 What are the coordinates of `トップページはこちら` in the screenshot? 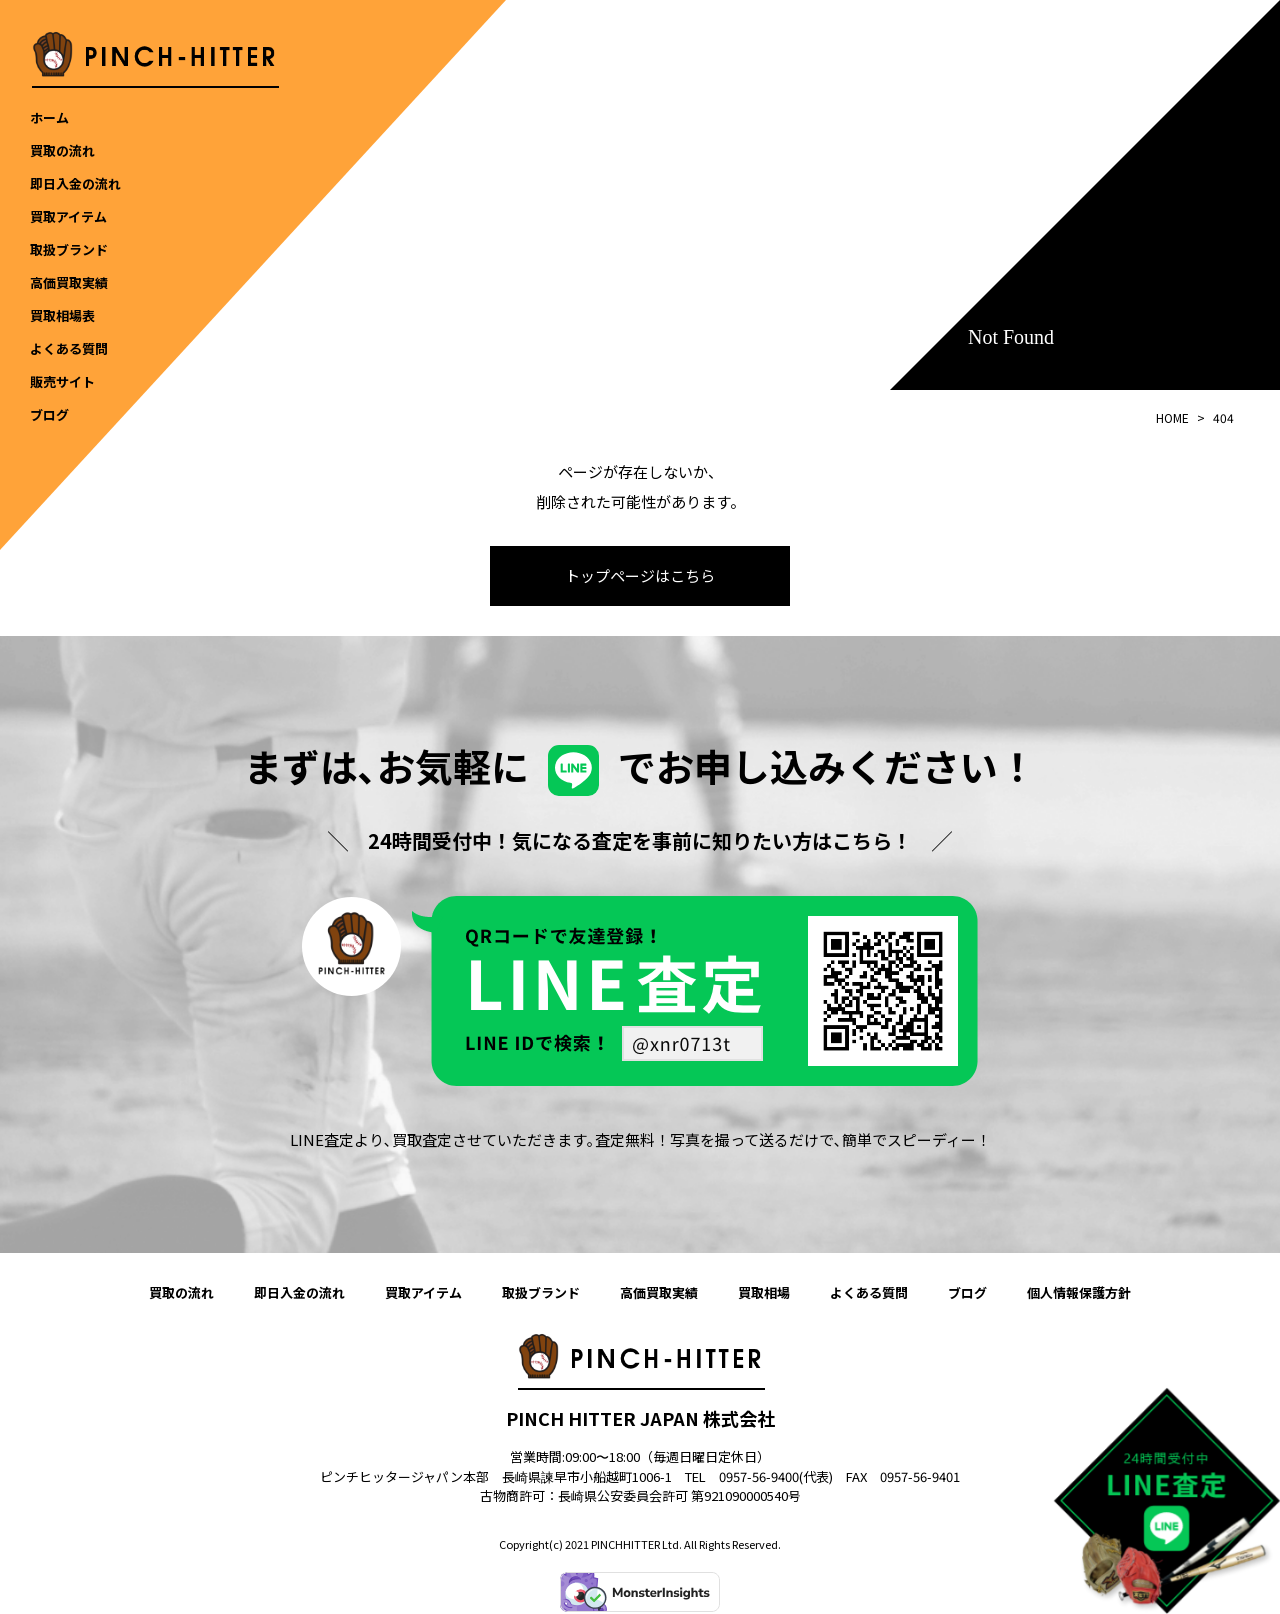 It's located at (640, 576).